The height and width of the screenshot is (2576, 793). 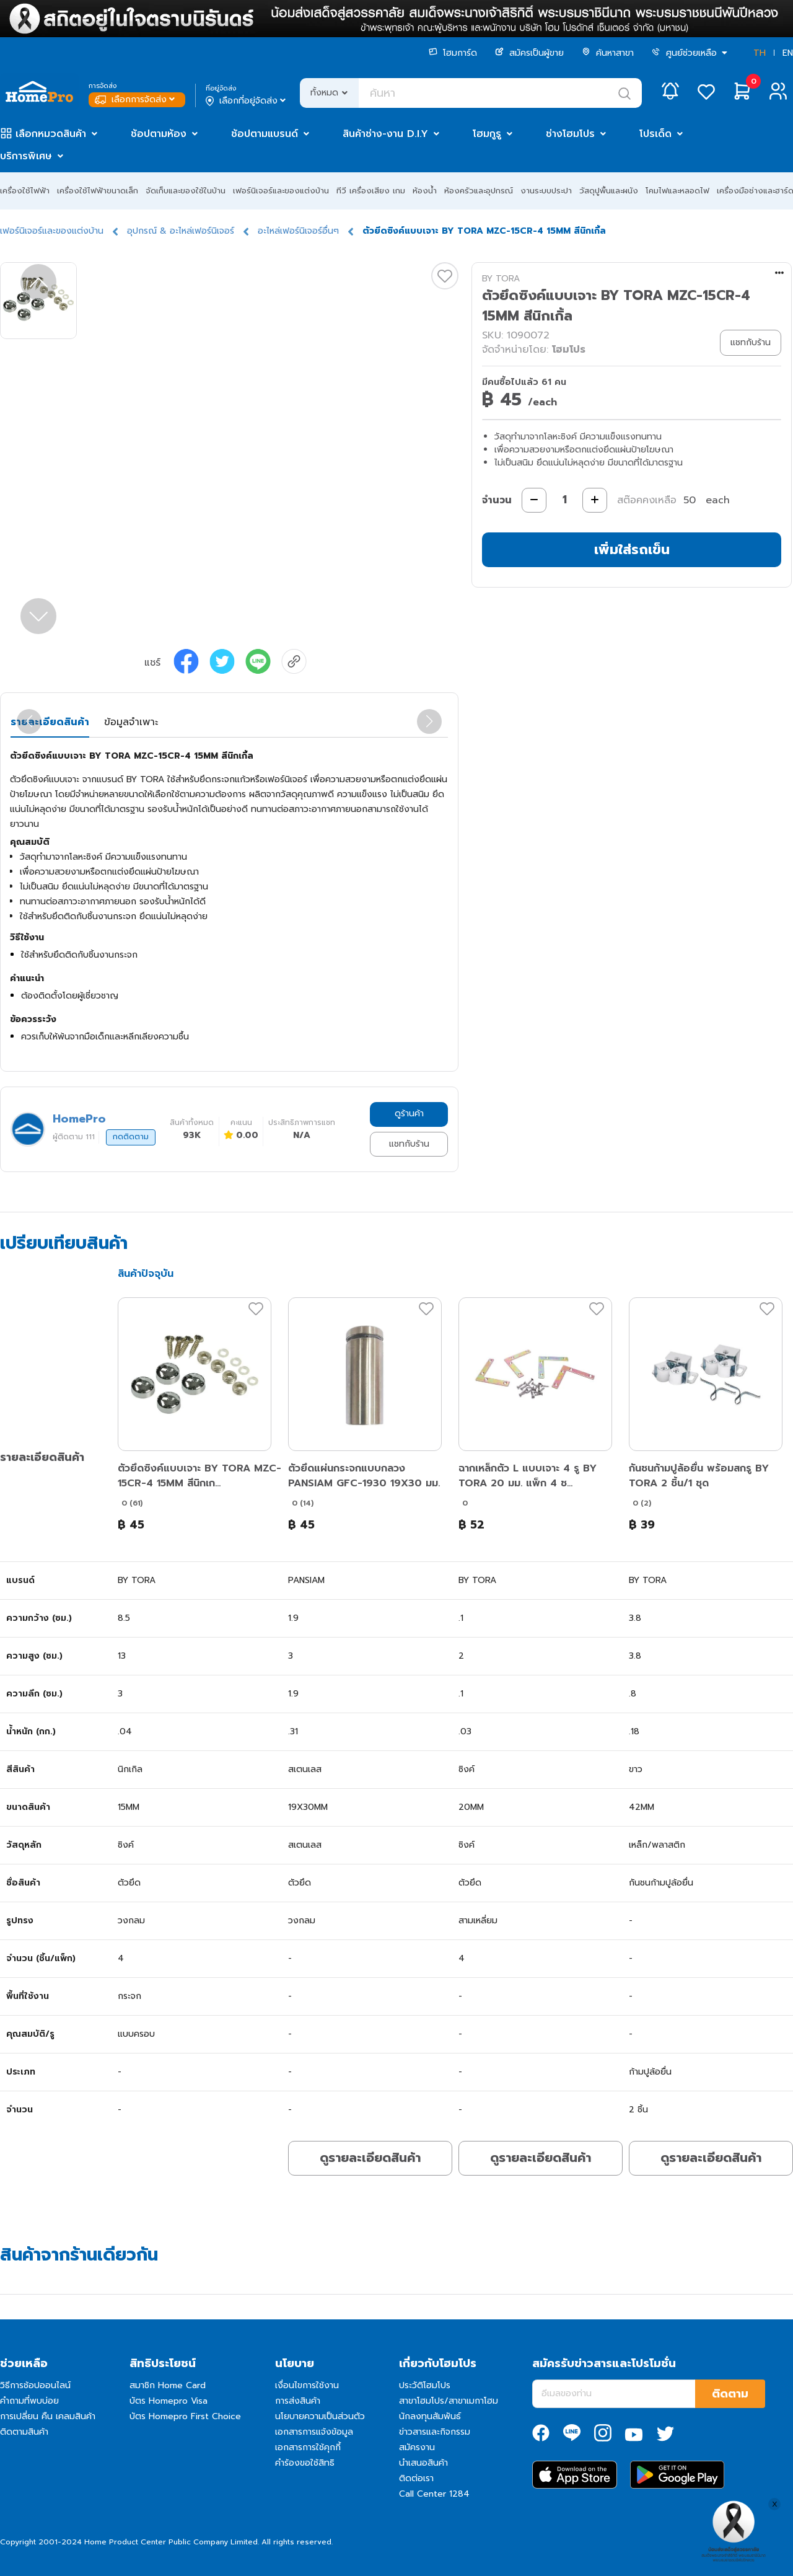 What do you see at coordinates (370, 190) in the screenshot?
I see `ทีวี เครื่องเสียง เกม` at bounding box center [370, 190].